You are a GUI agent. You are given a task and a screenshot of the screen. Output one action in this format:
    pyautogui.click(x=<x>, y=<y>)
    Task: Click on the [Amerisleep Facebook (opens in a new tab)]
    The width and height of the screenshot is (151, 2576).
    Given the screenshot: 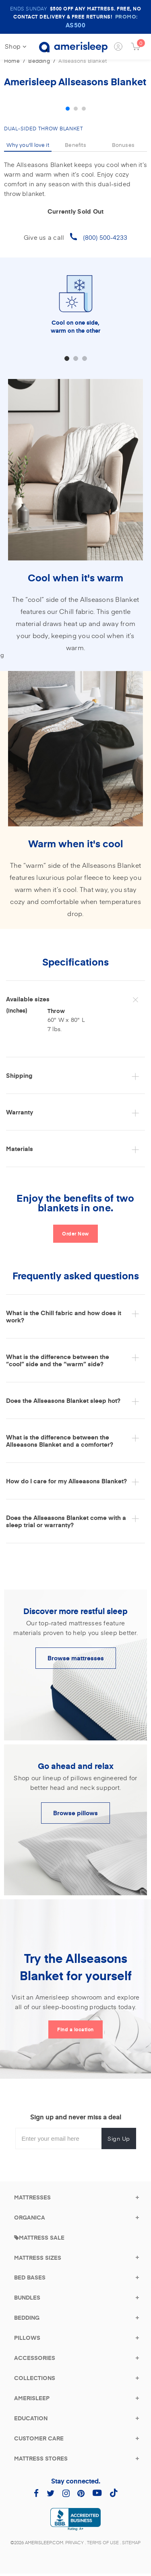 What is the action you would take?
    pyautogui.click(x=36, y=2493)
    